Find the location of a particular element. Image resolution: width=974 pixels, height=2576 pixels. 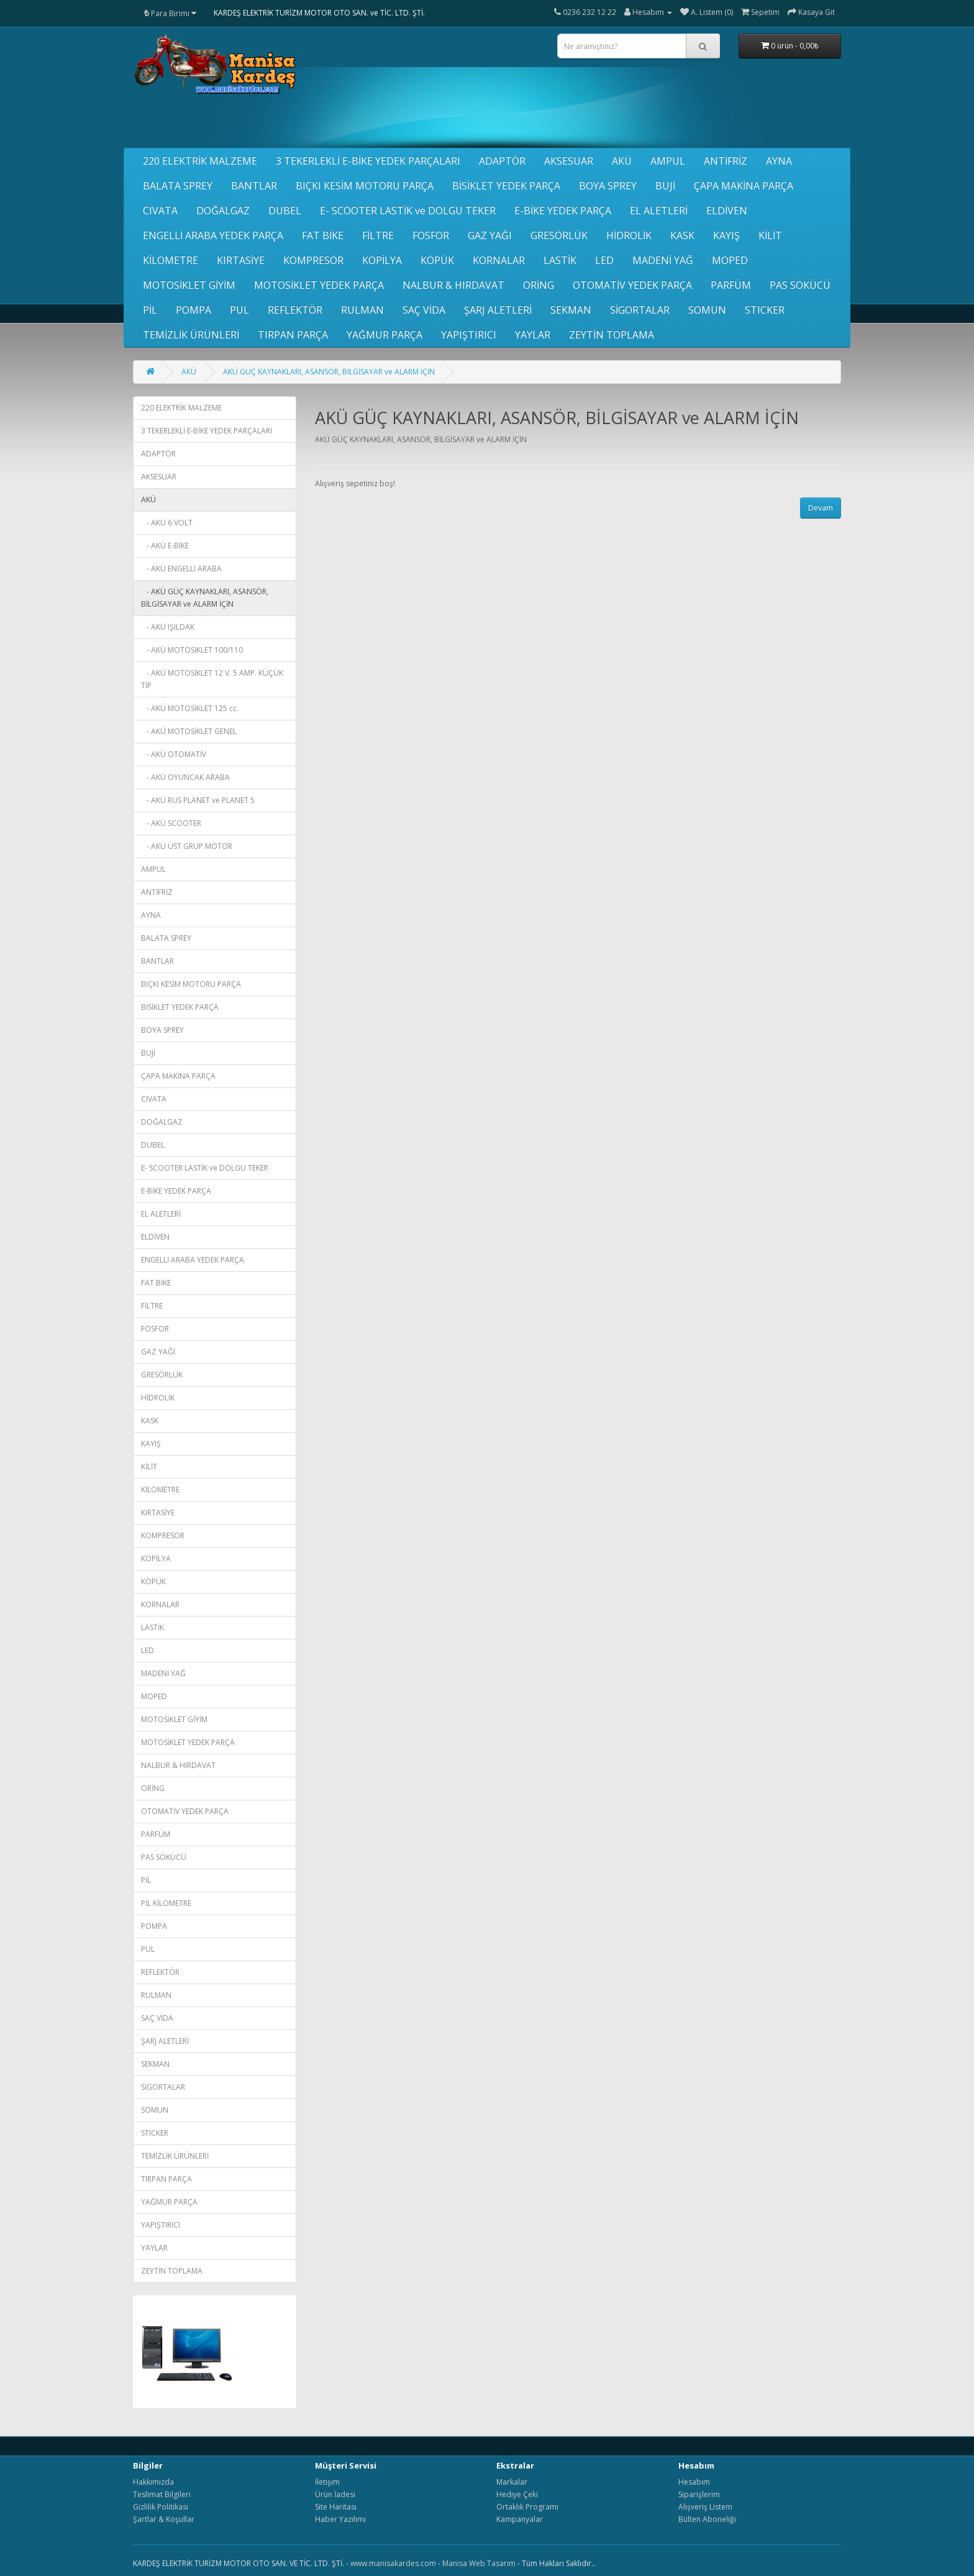

NALBUR & HIRDAVAT is located at coordinates (453, 285).